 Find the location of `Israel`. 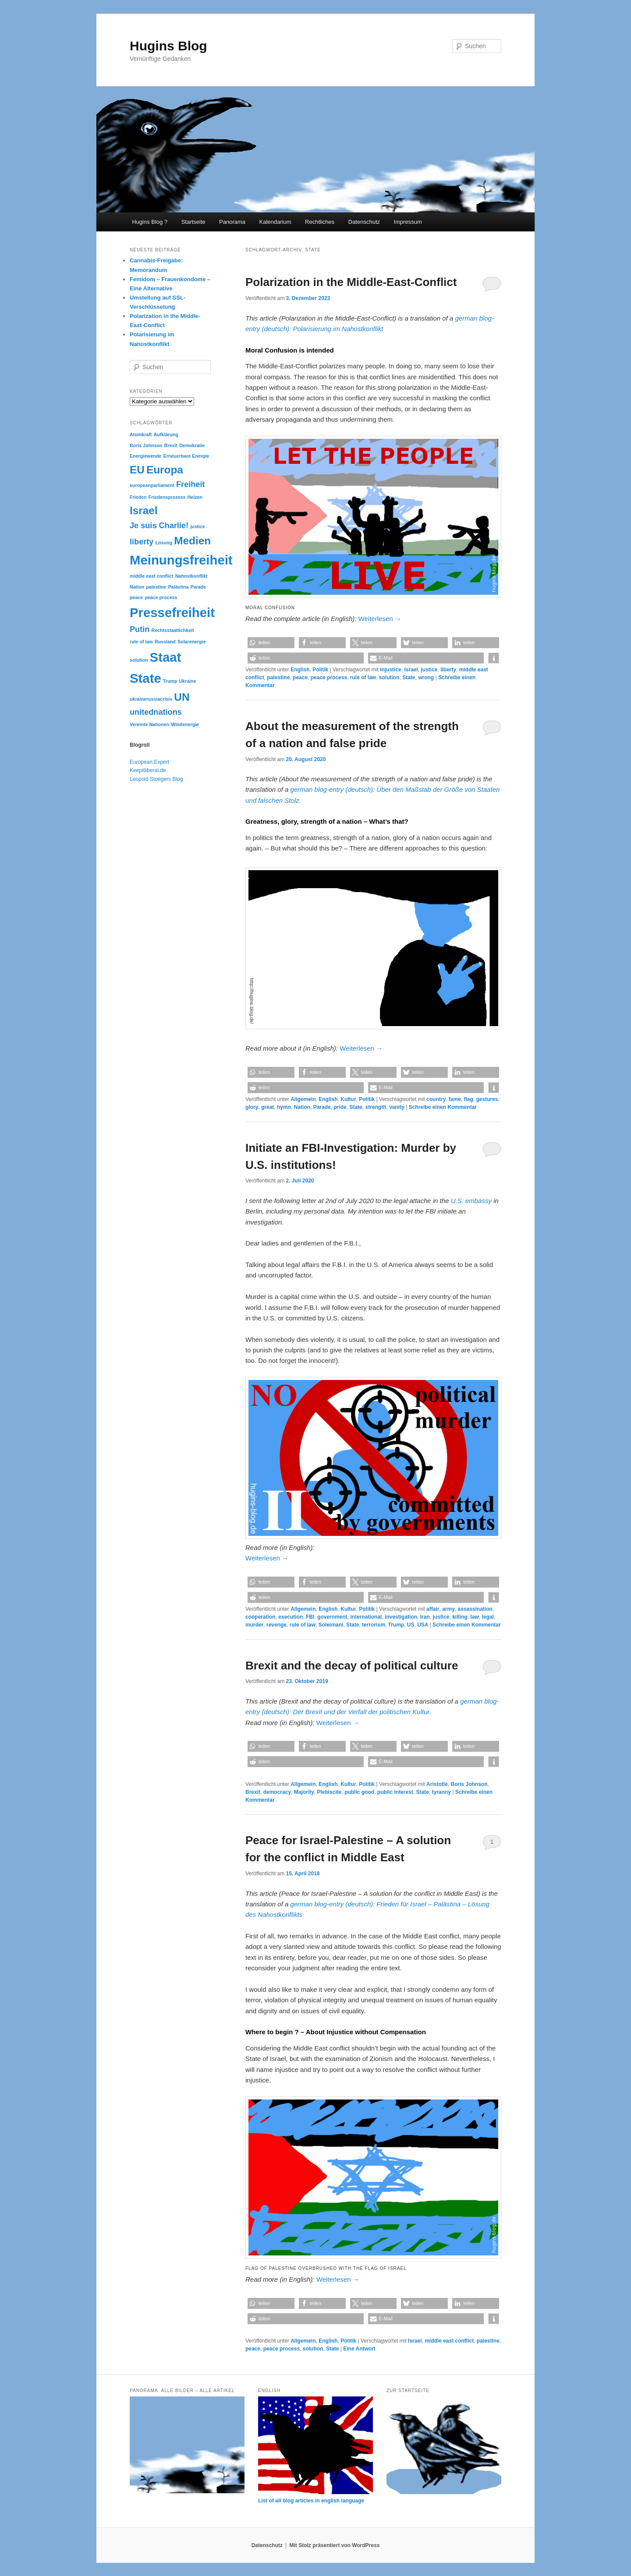

Israel is located at coordinates (411, 670).